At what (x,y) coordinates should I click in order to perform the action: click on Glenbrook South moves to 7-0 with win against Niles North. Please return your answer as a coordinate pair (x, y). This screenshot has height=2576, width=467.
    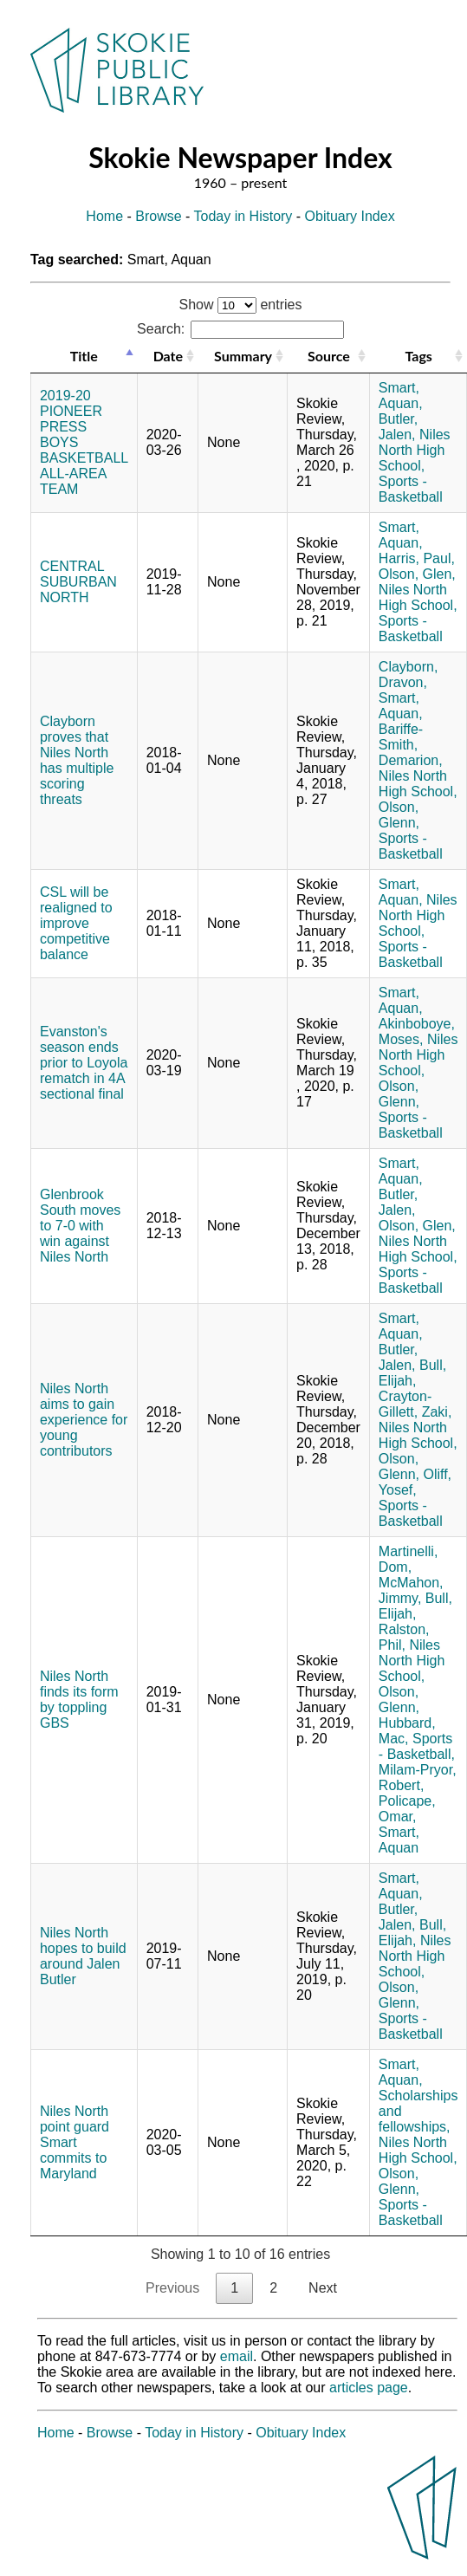
    Looking at the image, I should click on (80, 1225).